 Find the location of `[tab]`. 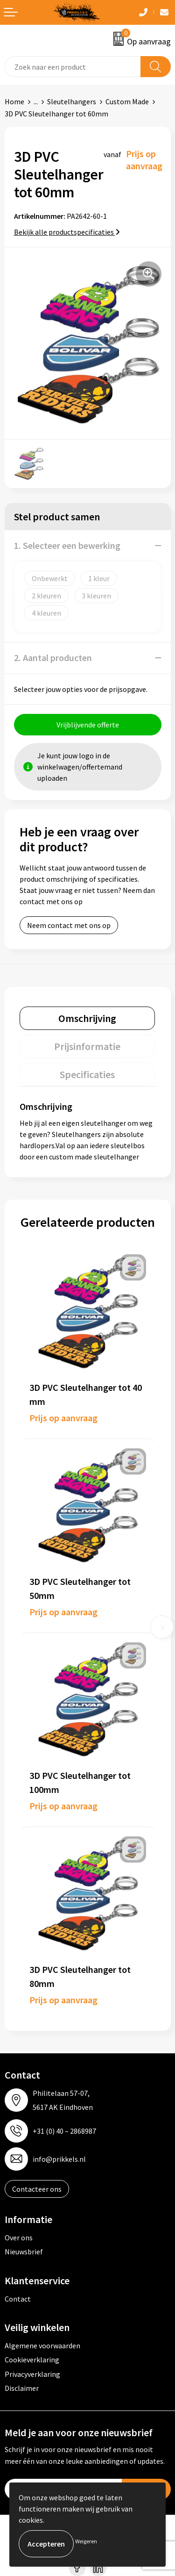

[tab] is located at coordinates (87, 1018).